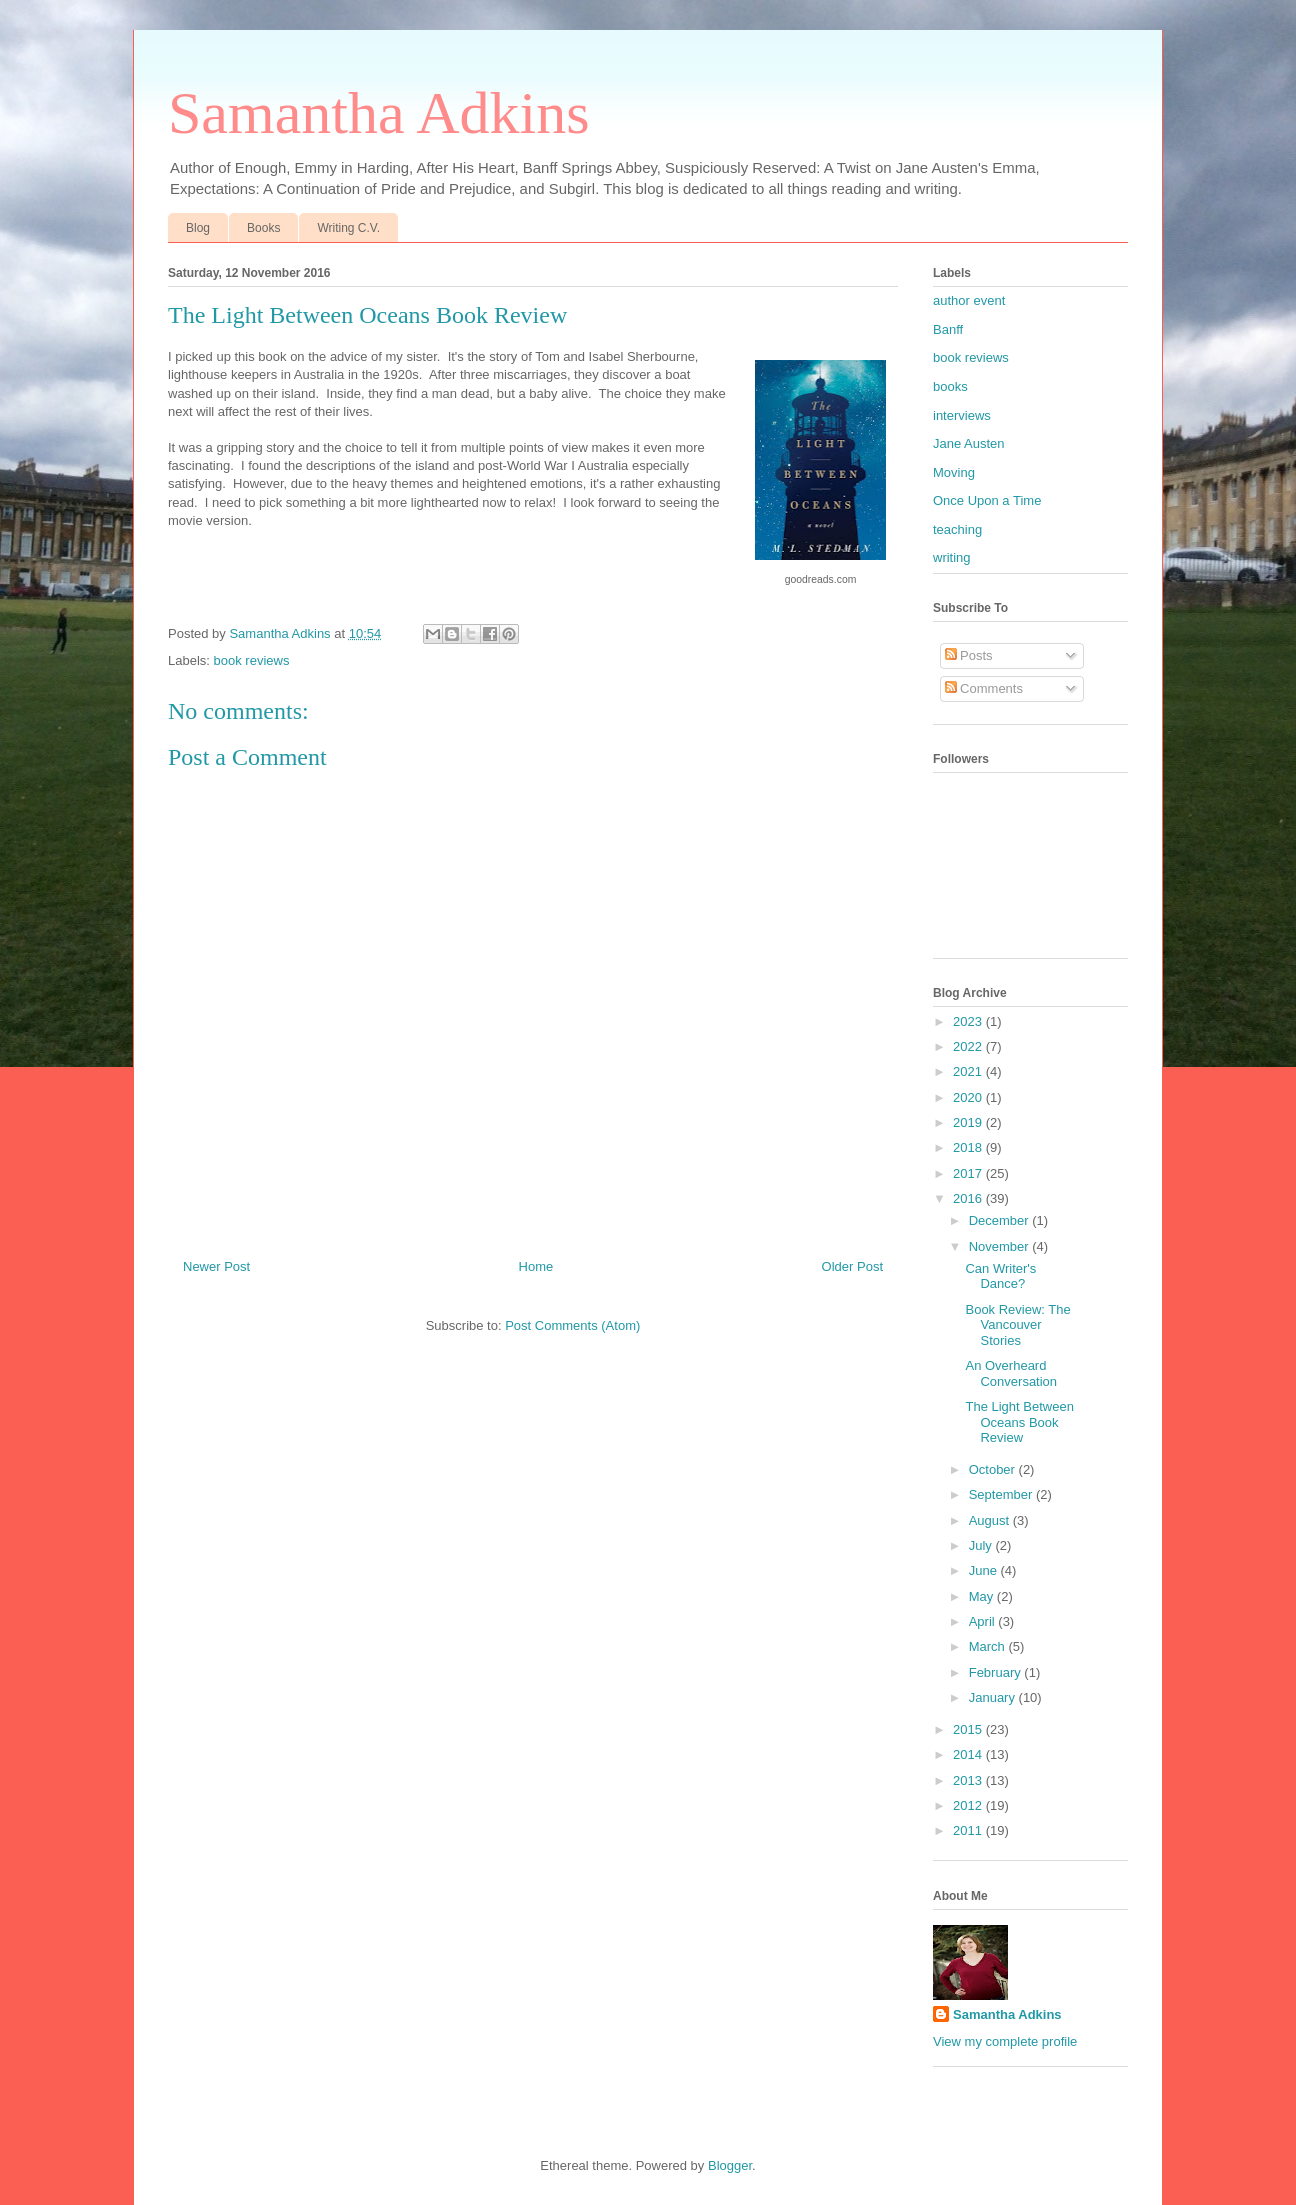  What do you see at coordinates (730, 2165) in the screenshot?
I see `Blogger` at bounding box center [730, 2165].